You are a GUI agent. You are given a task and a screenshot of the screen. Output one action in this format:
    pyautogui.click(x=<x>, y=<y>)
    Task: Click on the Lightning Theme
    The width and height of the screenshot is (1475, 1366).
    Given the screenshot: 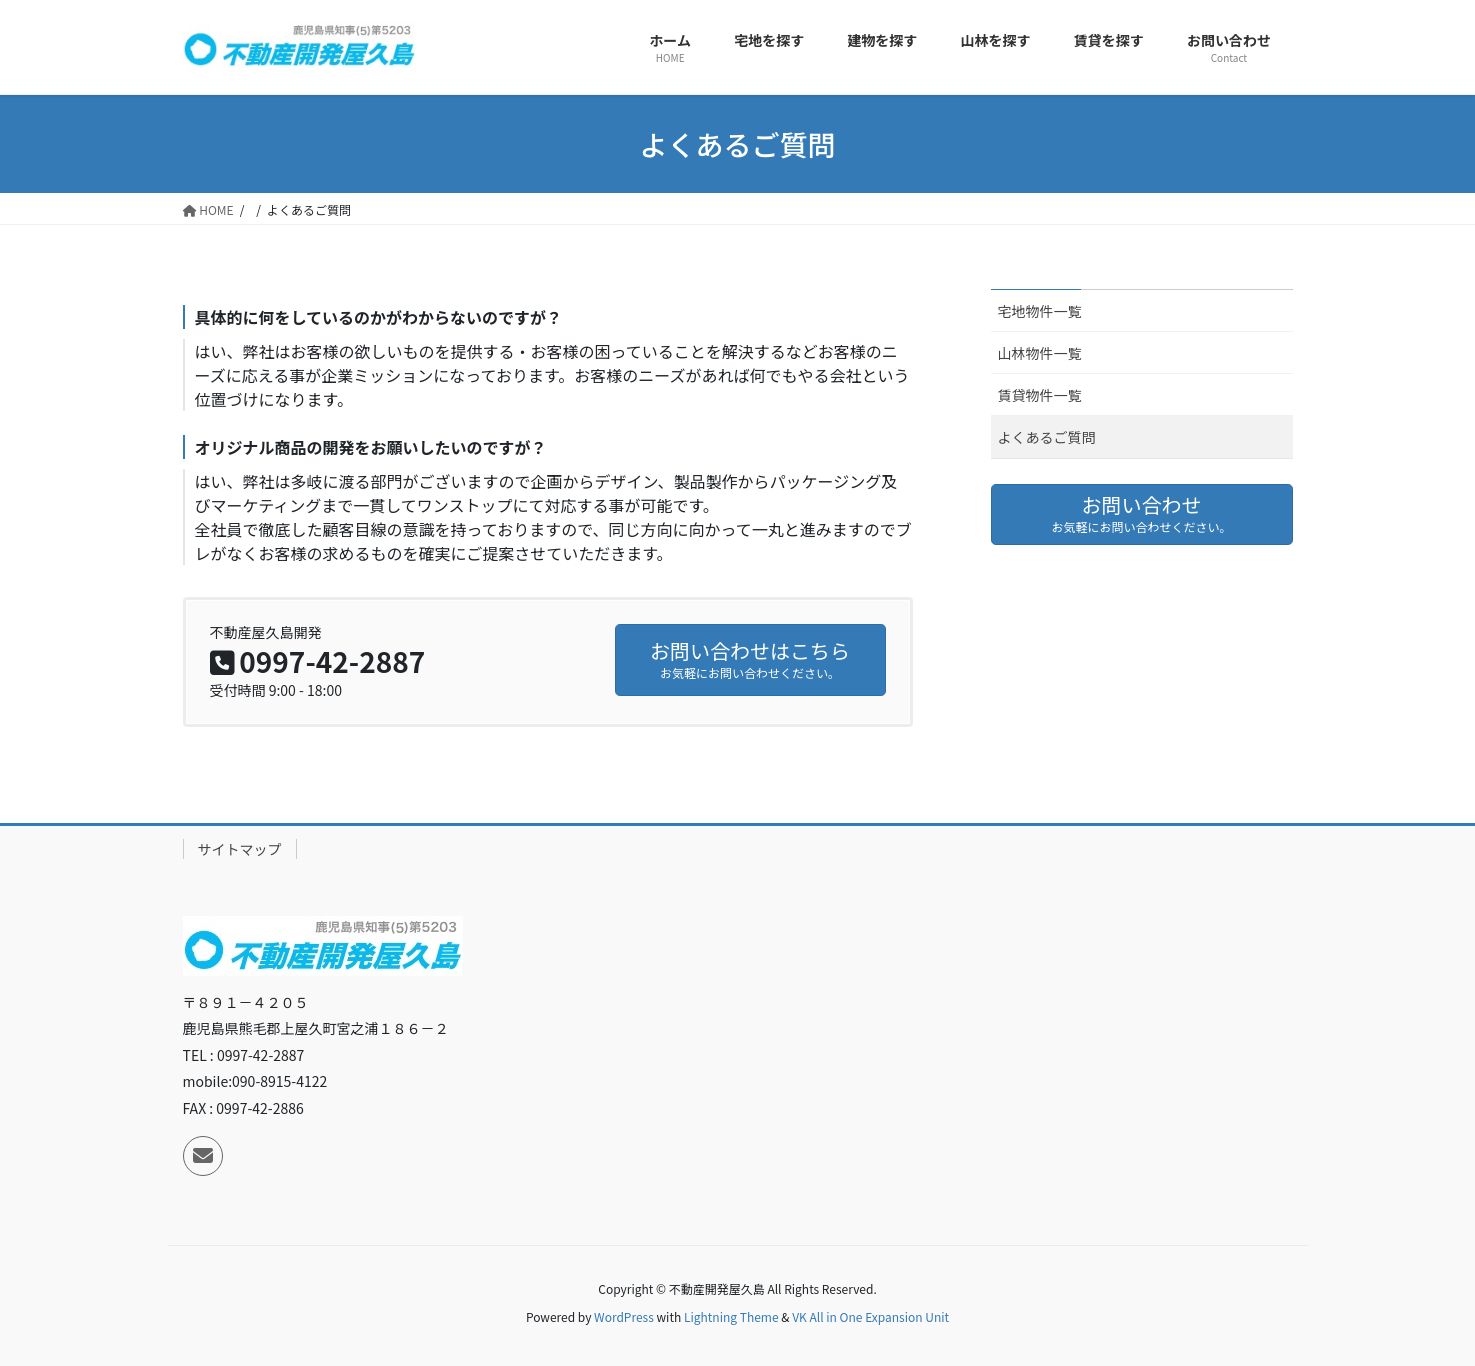 What is the action you would take?
    pyautogui.click(x=731, y=1316)
    